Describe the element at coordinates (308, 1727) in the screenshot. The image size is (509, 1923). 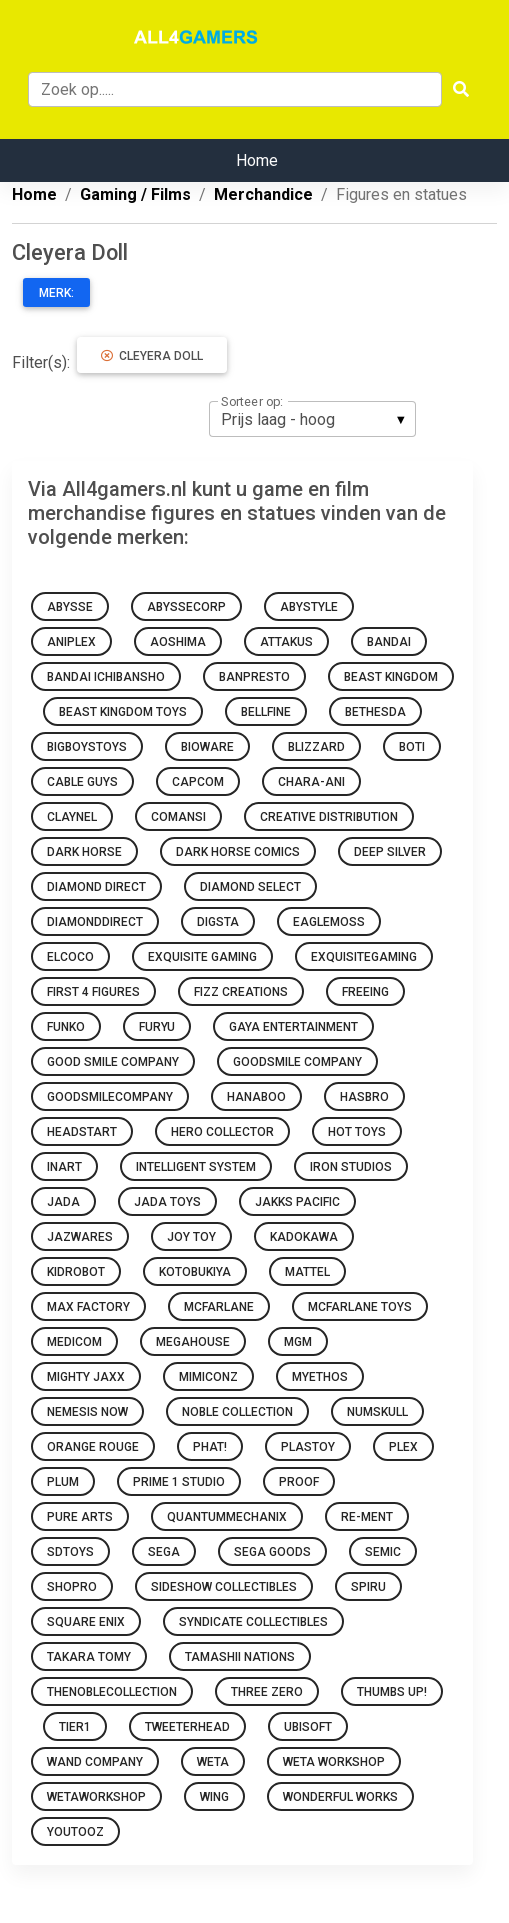
I see `Ubisoft` at that location.